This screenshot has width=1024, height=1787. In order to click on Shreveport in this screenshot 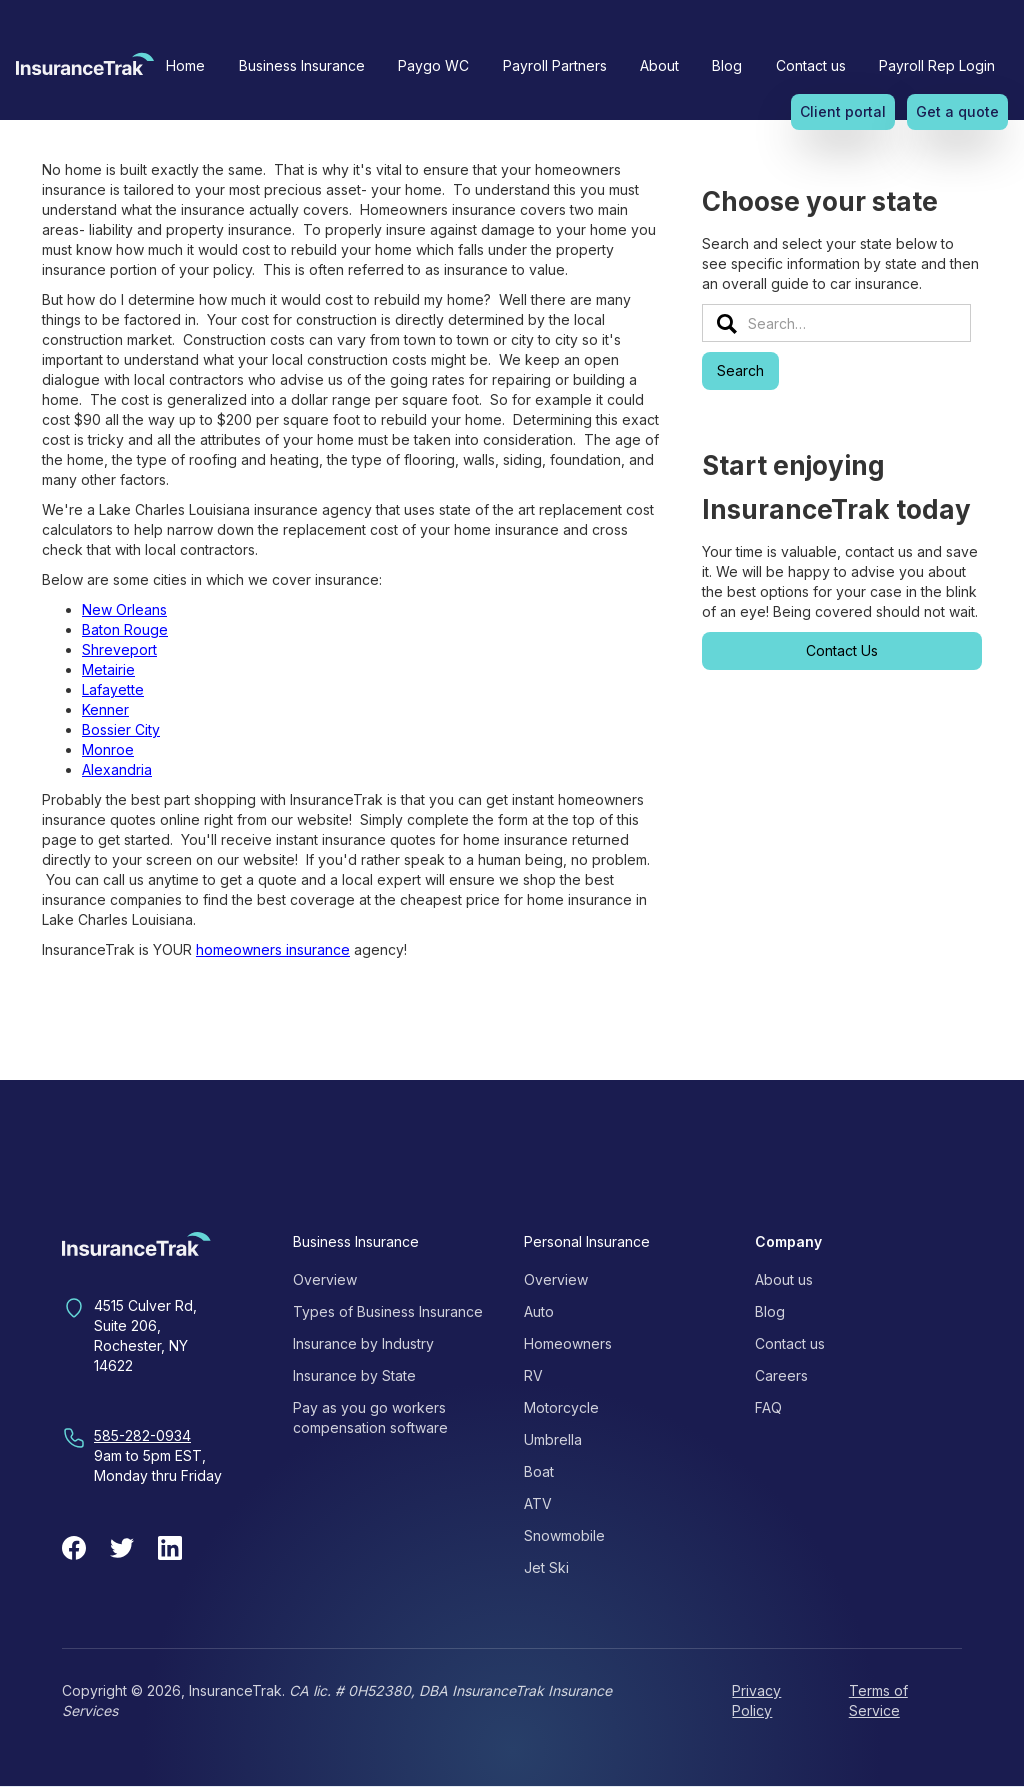, I will do `click(119, 649)`.